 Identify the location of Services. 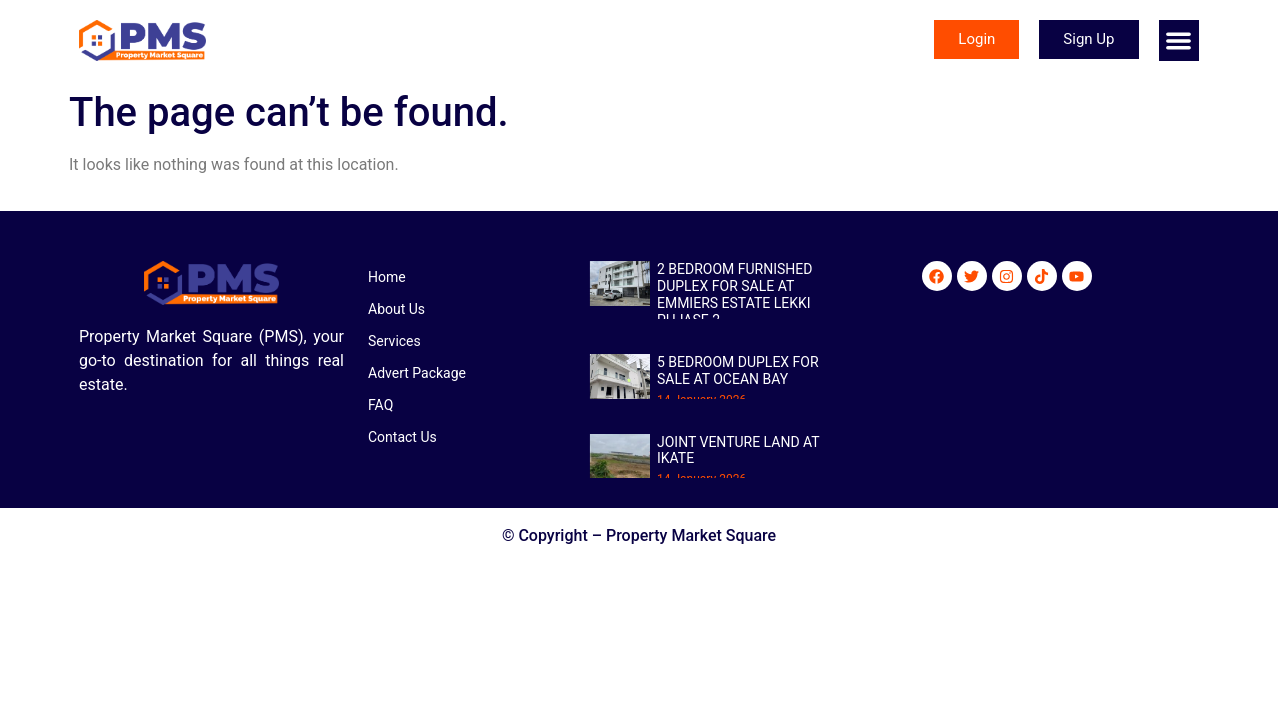
(394, 341).